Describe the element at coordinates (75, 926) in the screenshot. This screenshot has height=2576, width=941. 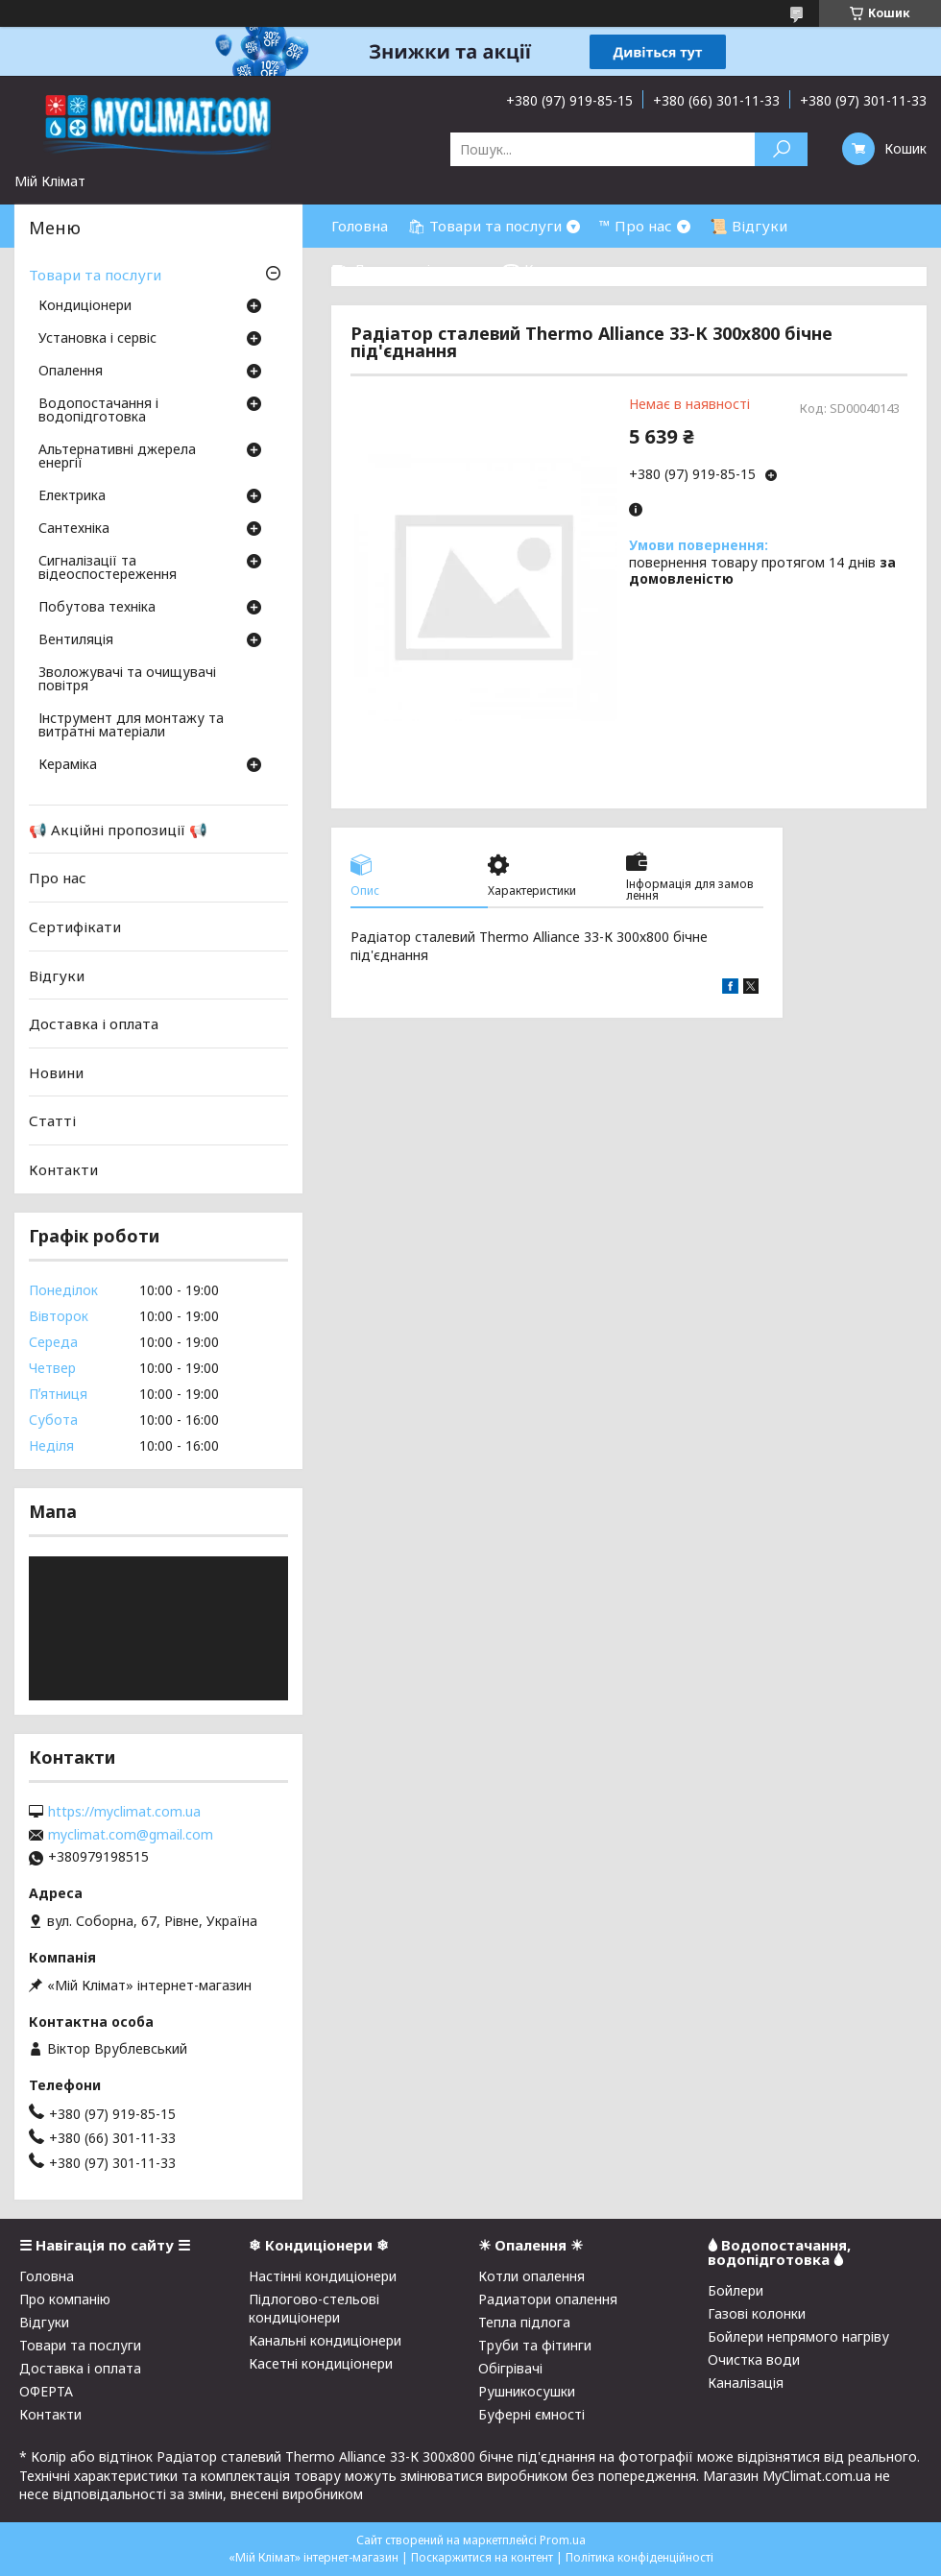
I see `Сертифікати` at that location.